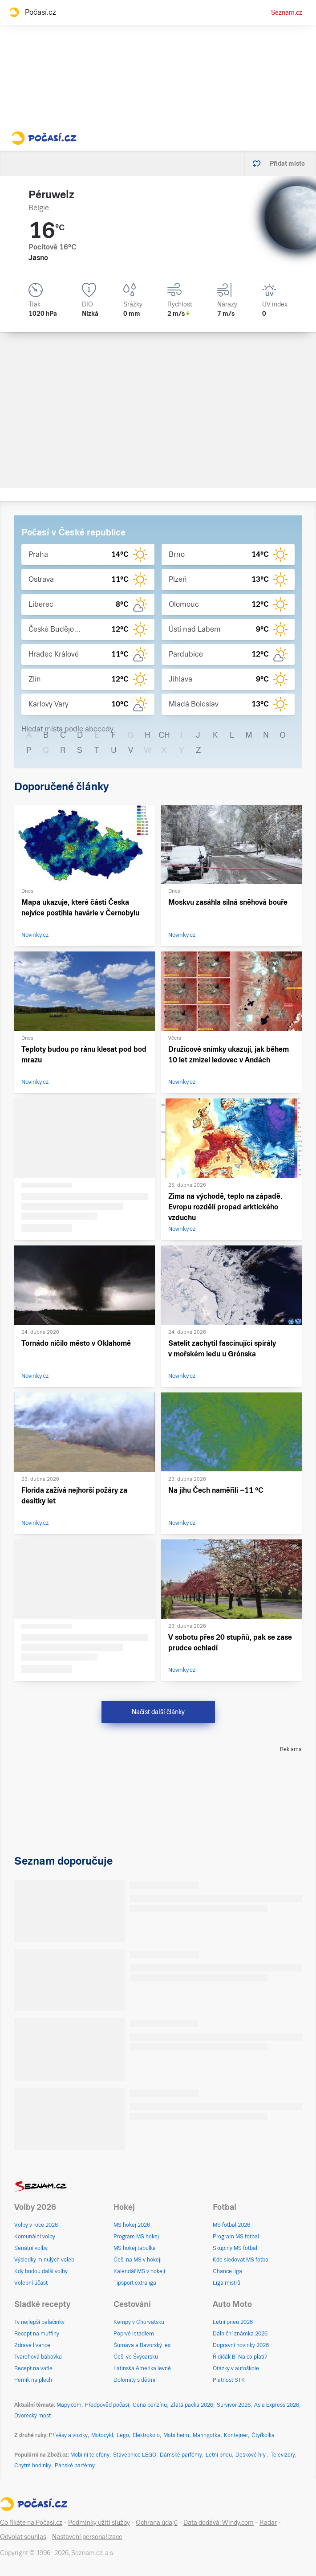 The height and width of the screenshot is (2576, 316). I want to click on CH, so click(164, 734).